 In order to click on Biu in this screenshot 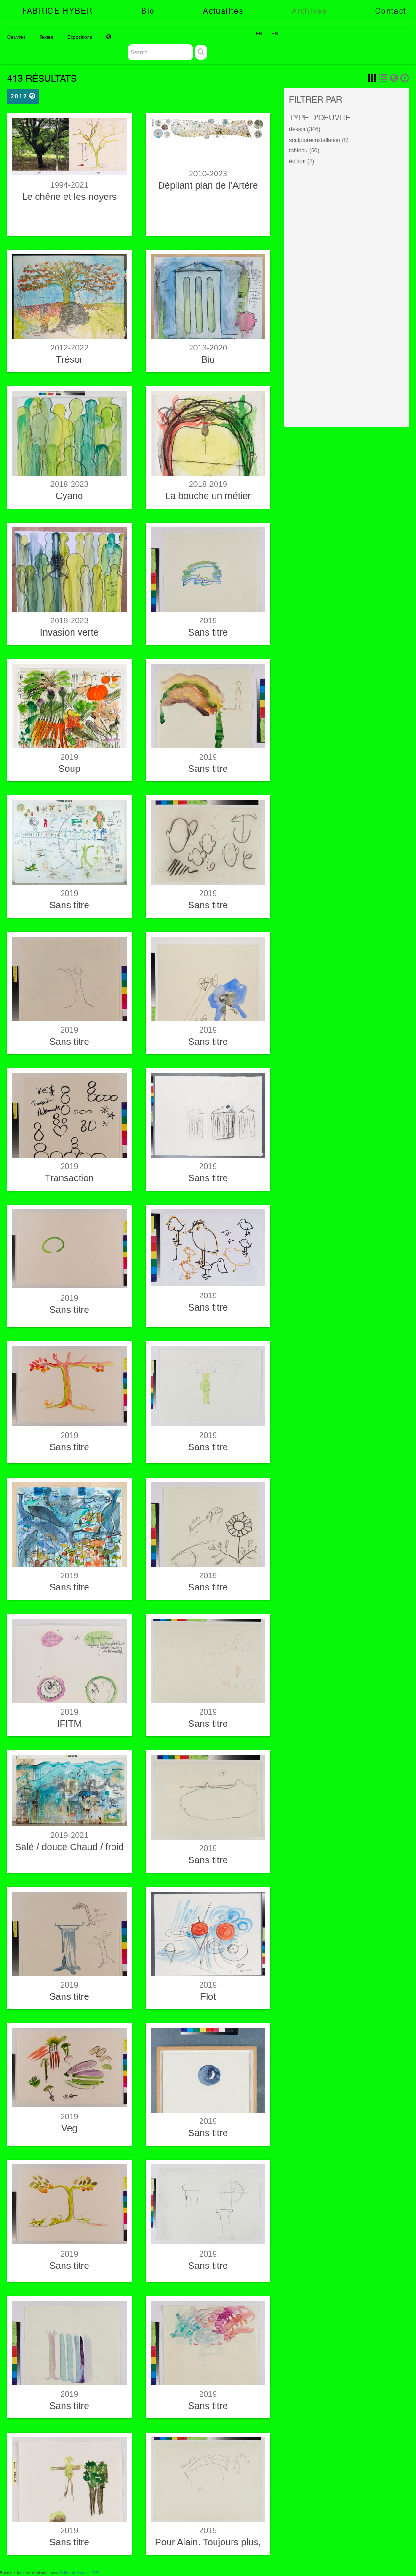, I will do `click(208, 359)`.